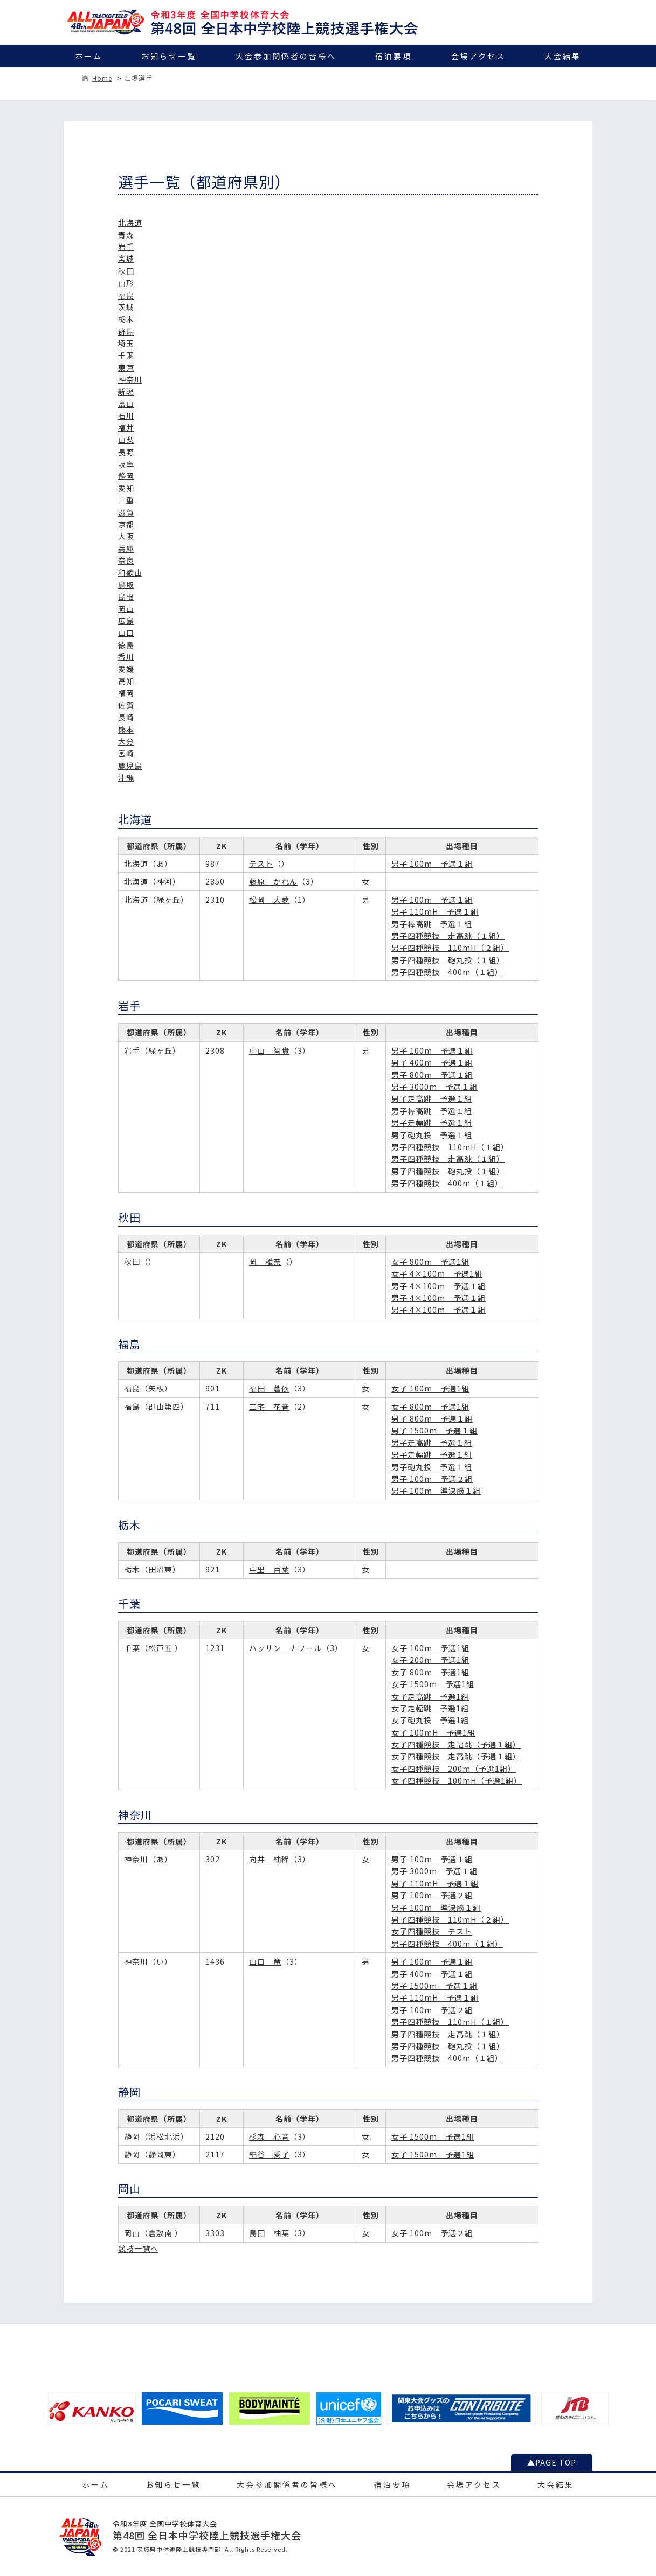 The width and height of the screenshot is (656, 2576). What do you see at coordinates (269, 2232) in the screenshot?
I see `島田 柚葉` at bounding box center [269, 2232].